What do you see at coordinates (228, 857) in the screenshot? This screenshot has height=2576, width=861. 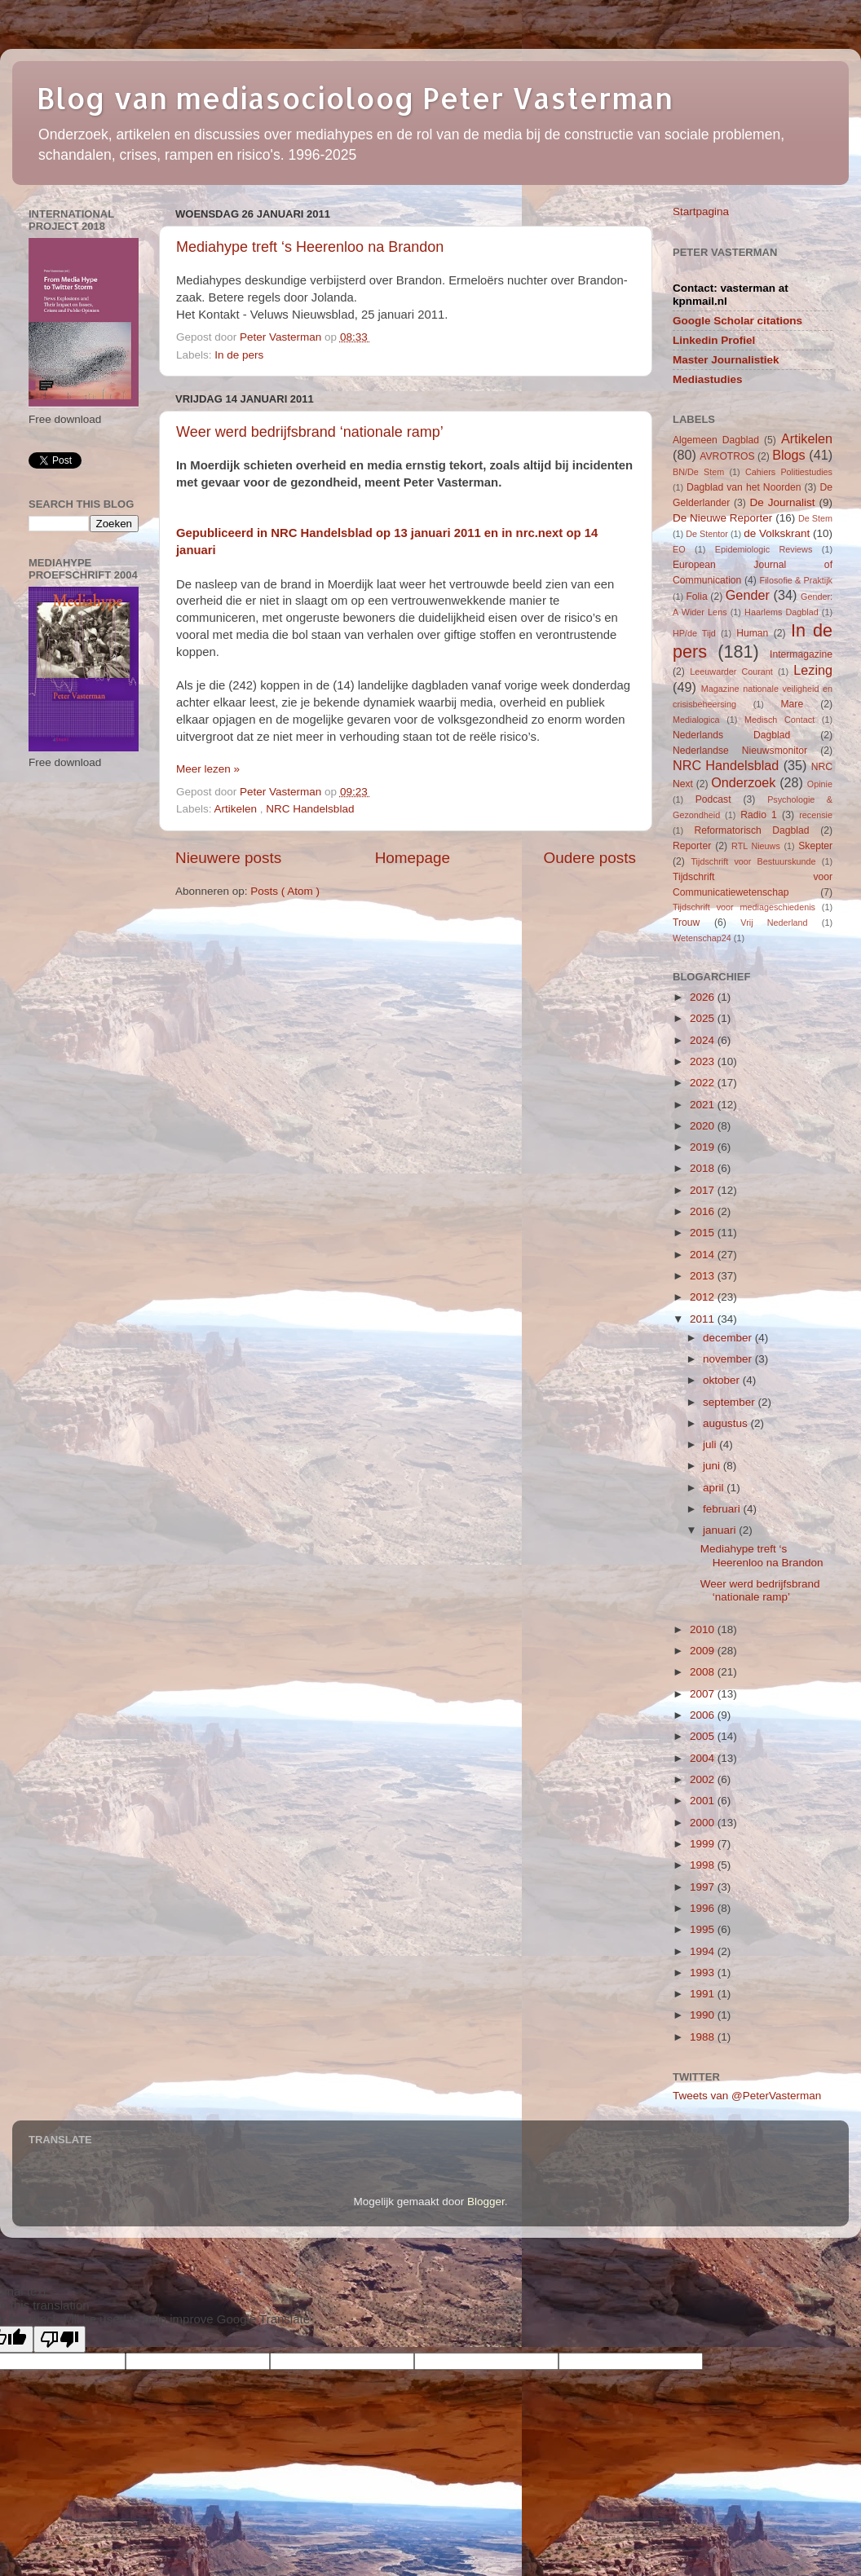 I see `Nieuwere posts` at bounding box center [228, 857].